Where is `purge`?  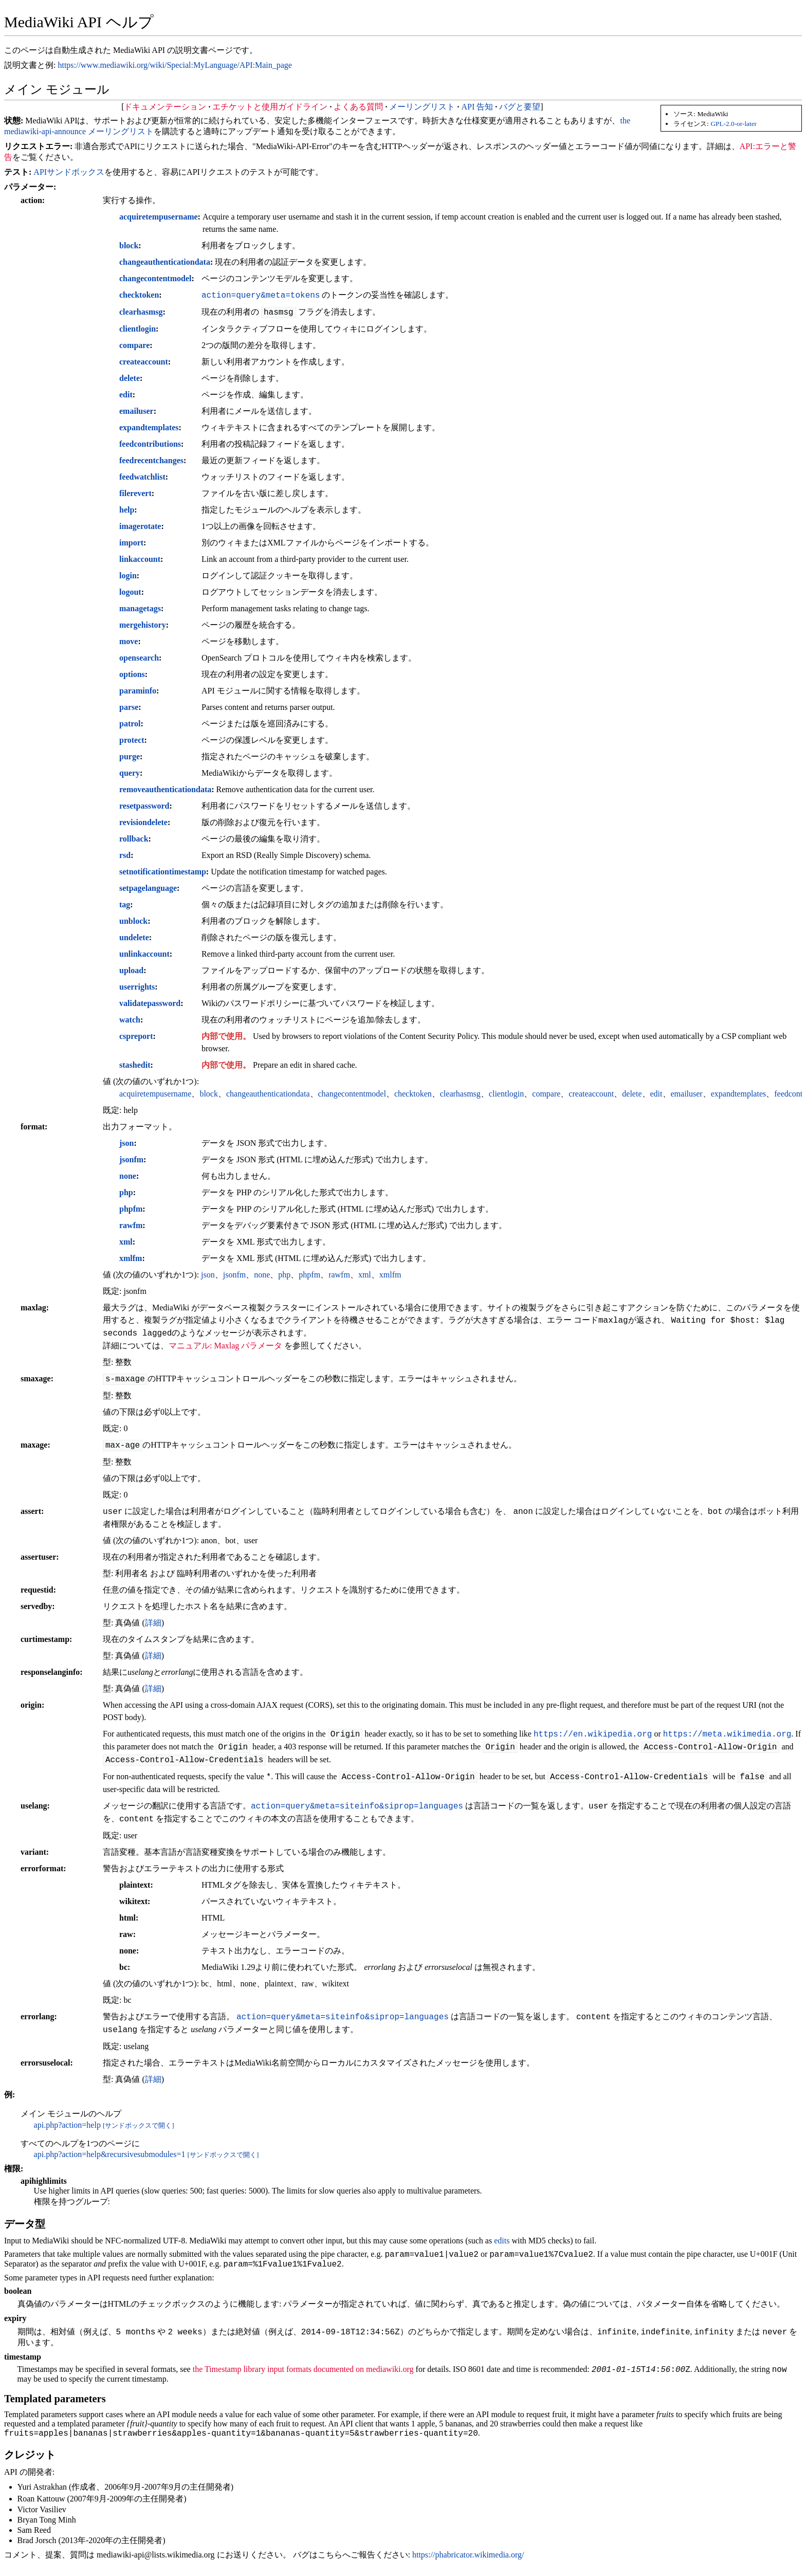
purge is located at coordinates (129, 756).